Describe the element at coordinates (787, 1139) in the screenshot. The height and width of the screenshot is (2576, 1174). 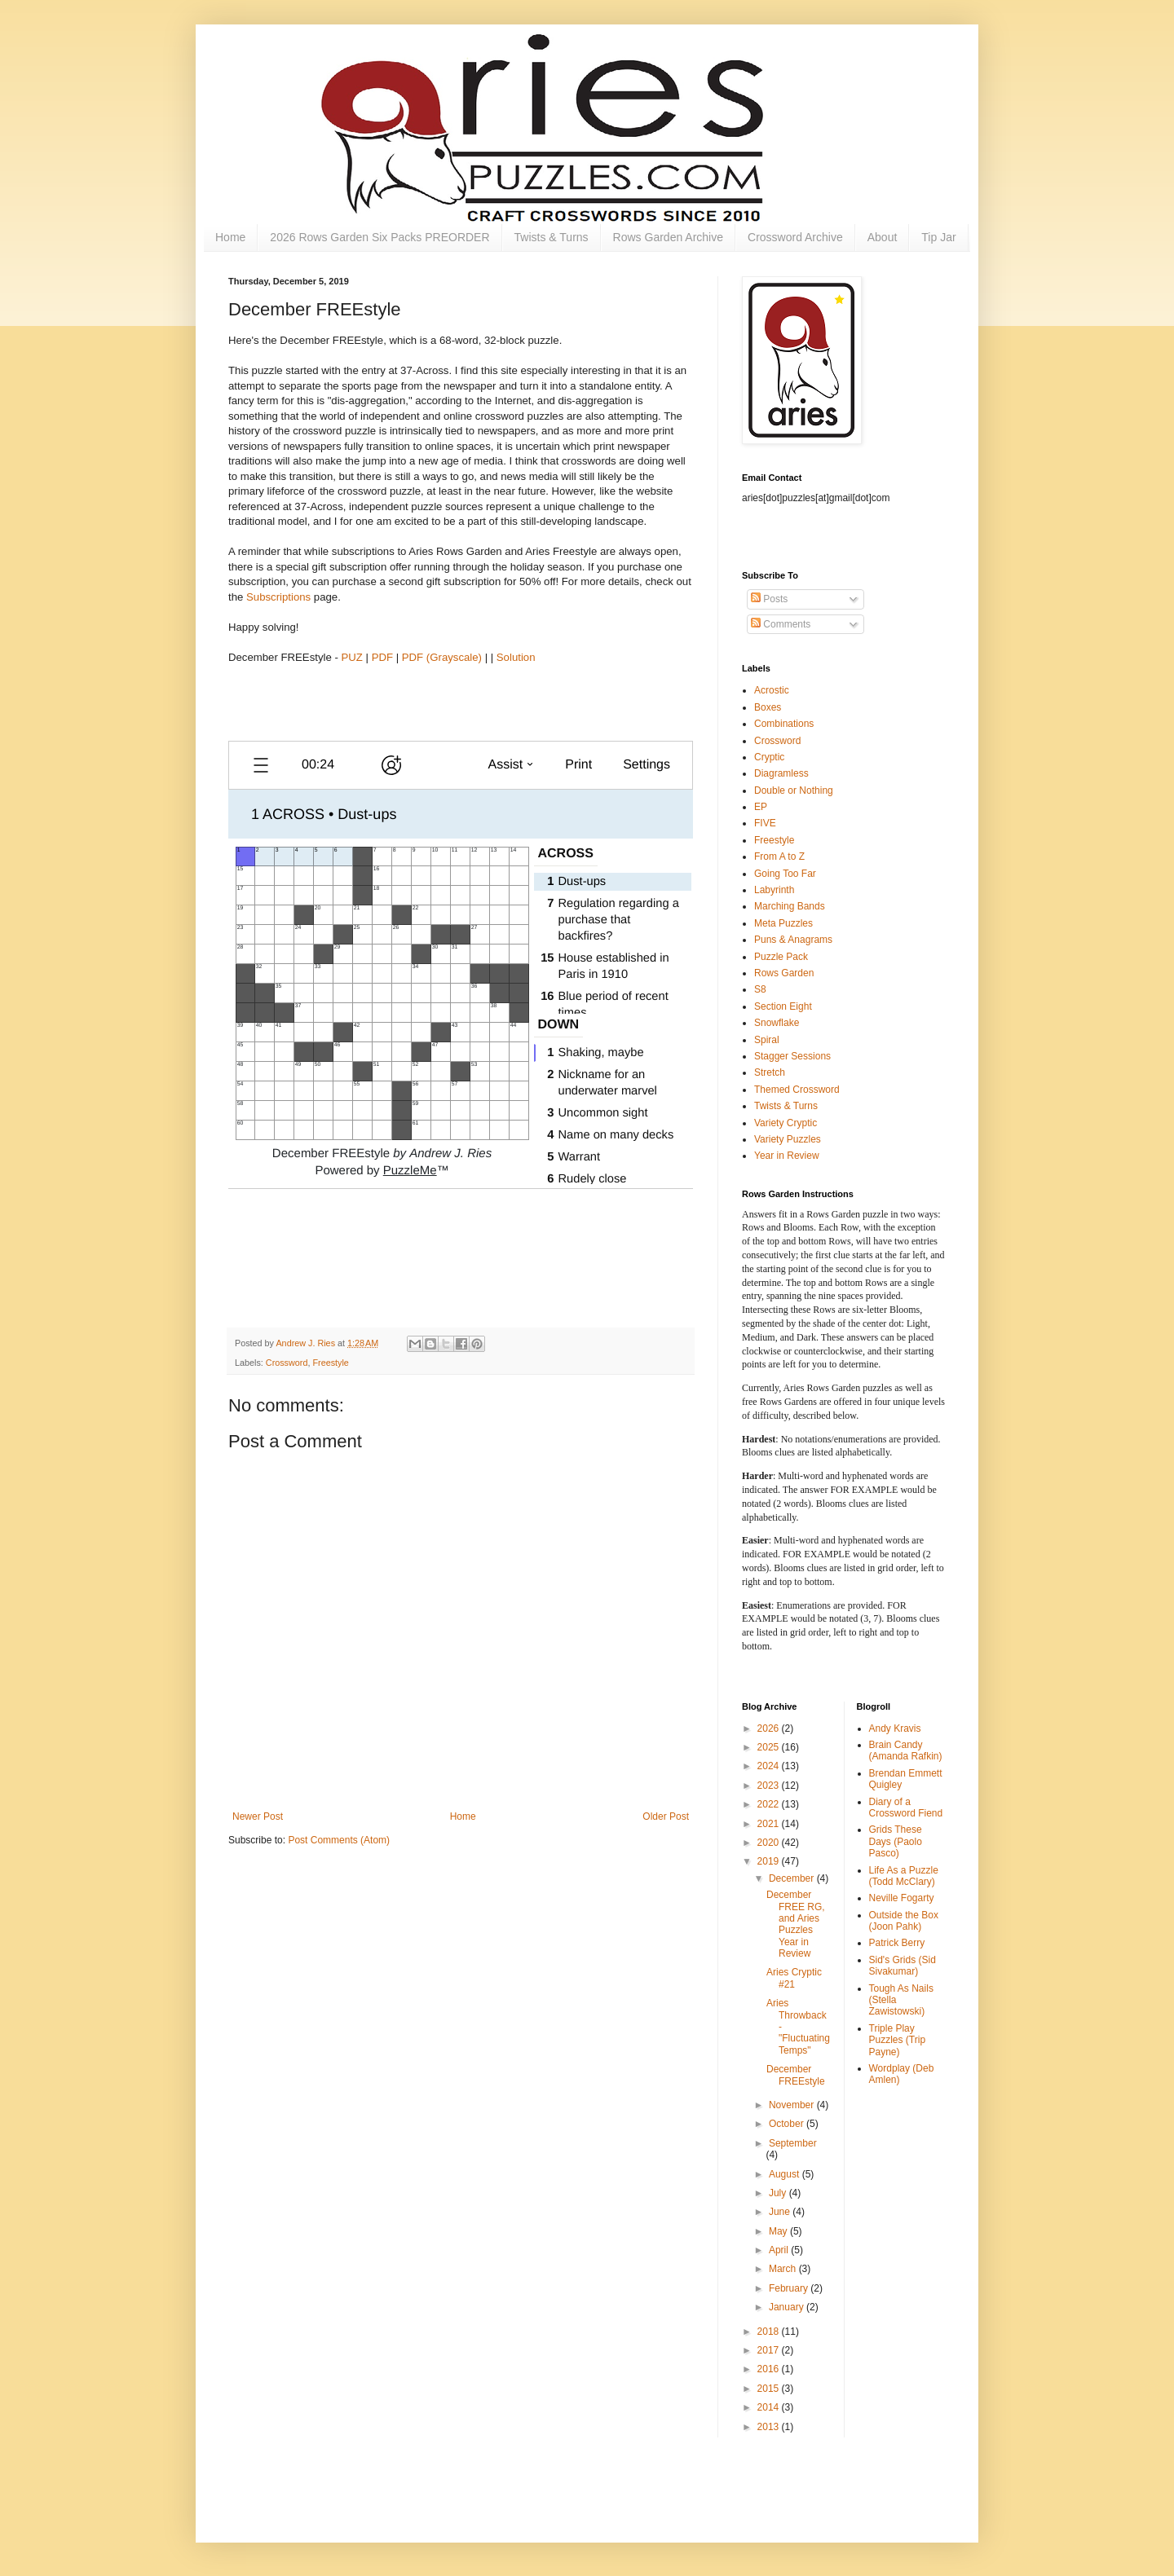
I see `Variety Puzzles` at that location.